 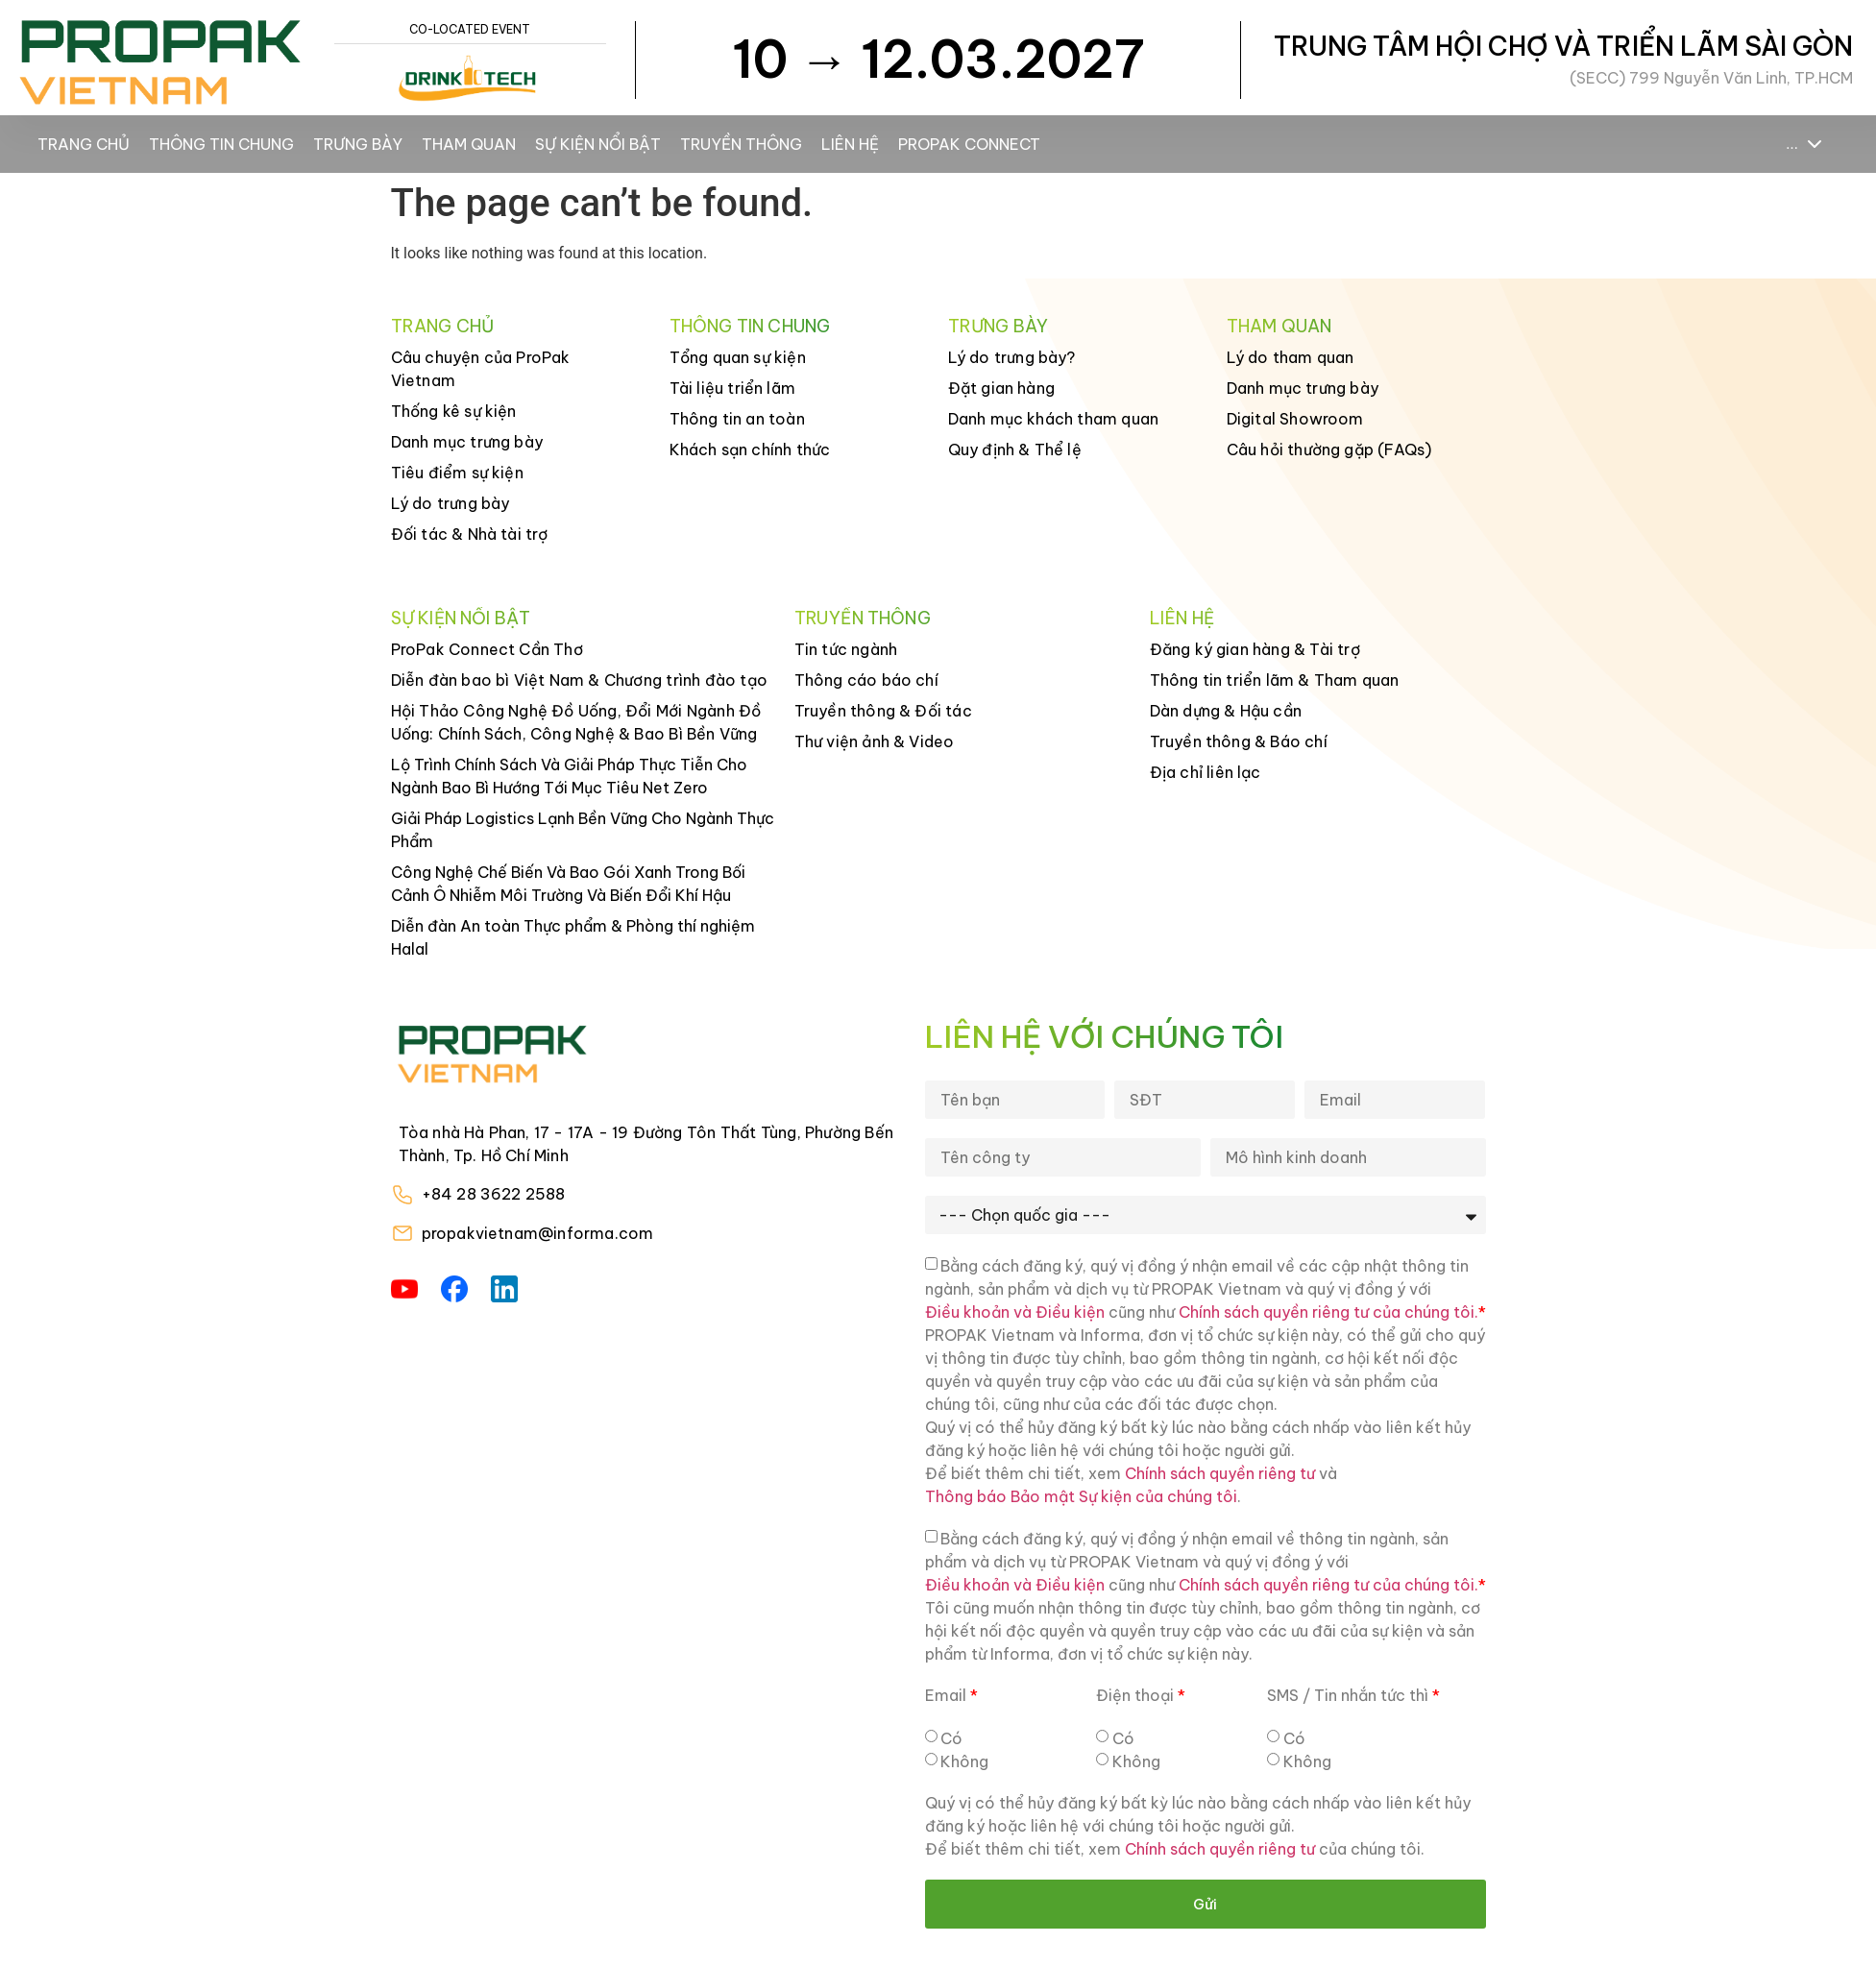 What do you see at coordinates (481, 369) in the screenshot?
I see `Câu chuyện của ProPak Vietnam` at bounding box center [481, 369].